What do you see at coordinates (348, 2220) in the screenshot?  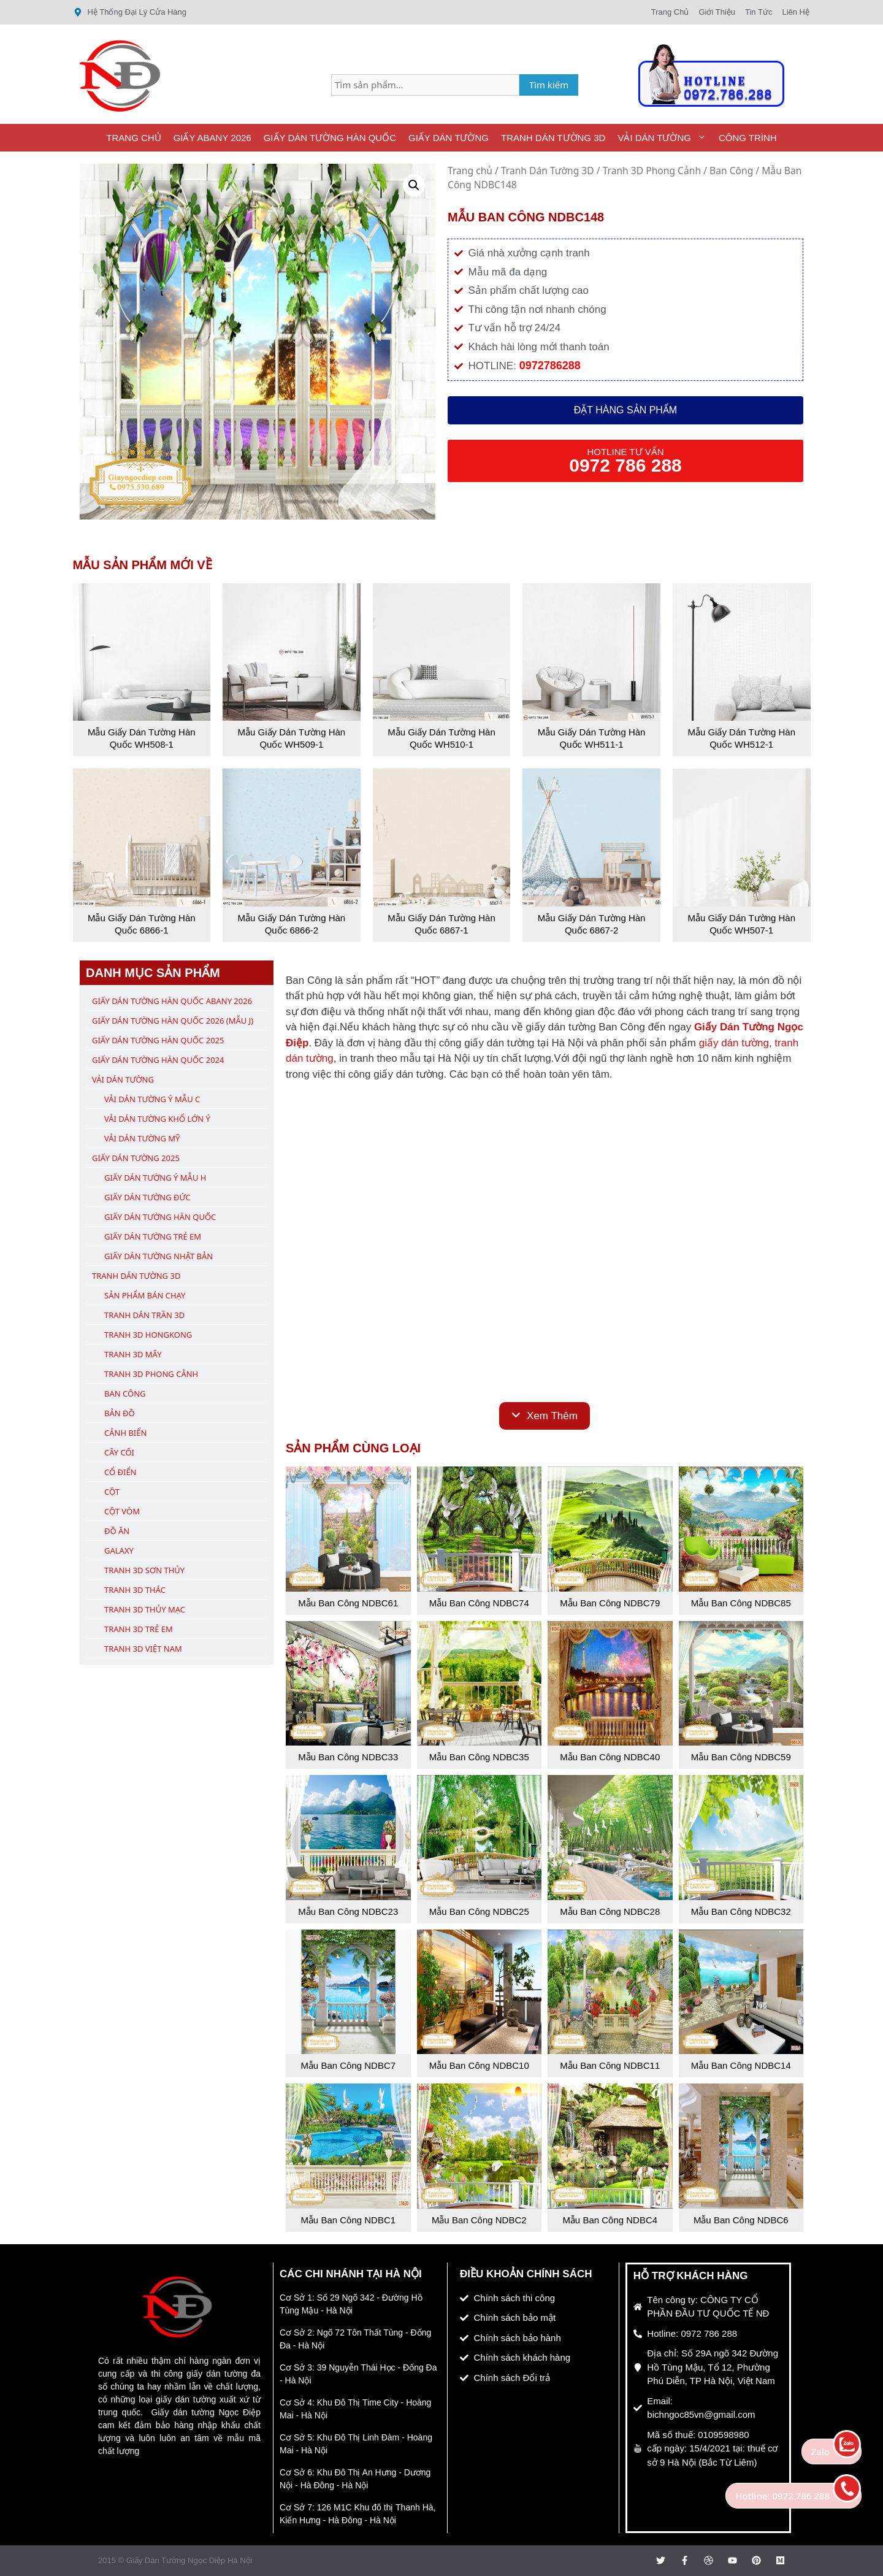 I see `Mẫu Ban Công NDBC1` at bounding box center [348, 2220].